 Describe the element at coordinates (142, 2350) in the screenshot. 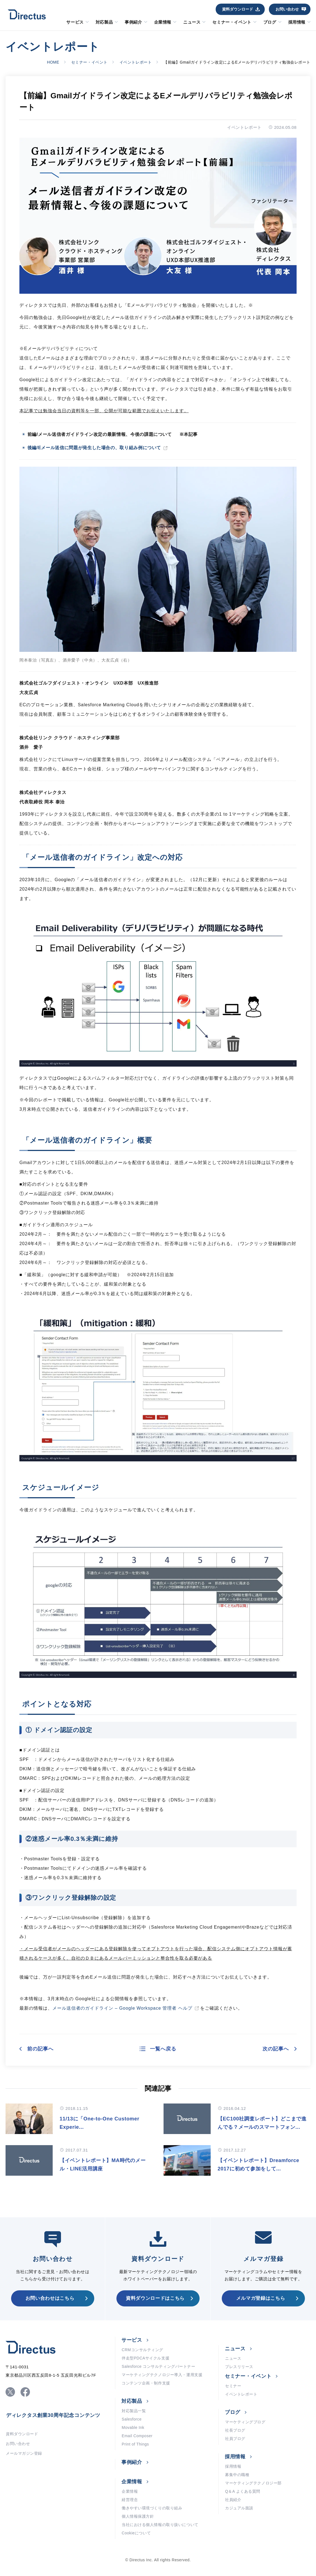

I see `CRMコンサルティング` at that location.